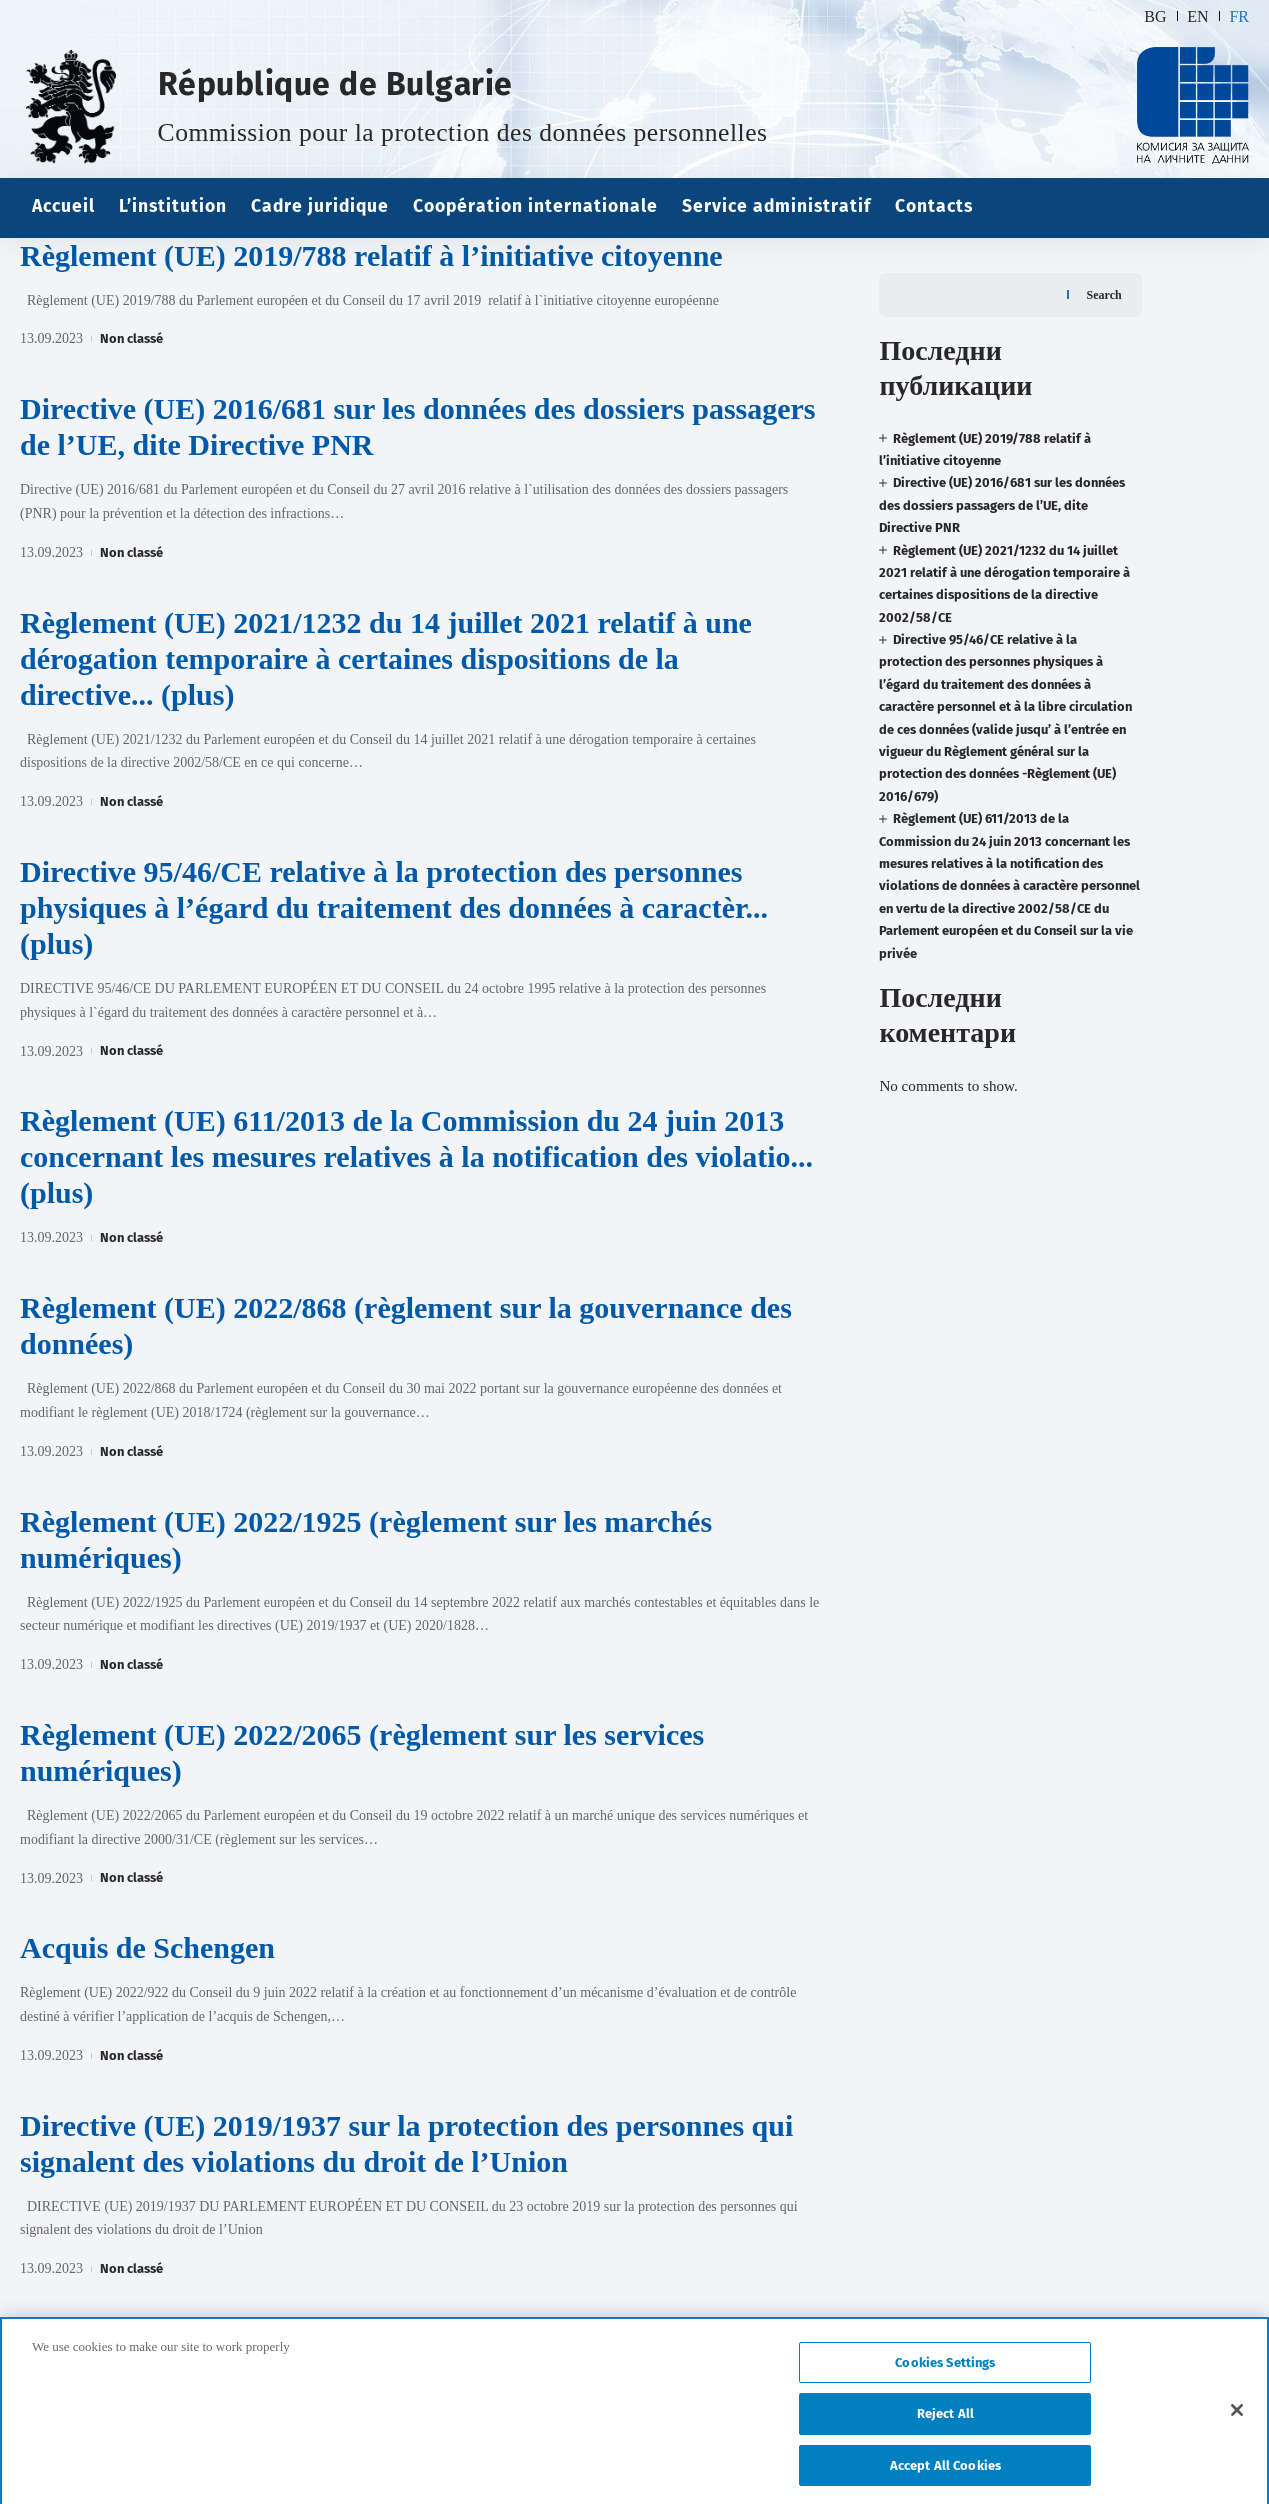  What do you see at coordinates (945, 2477) in the screenshot?
I see `Accept All Cookies` at bounding box center [945, 2477].